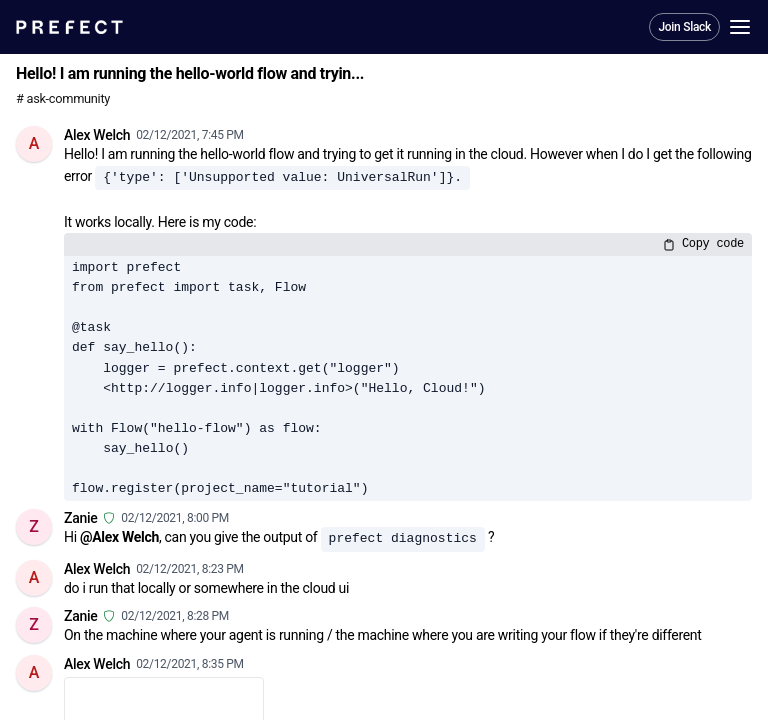  I want to click on # ask-community, so click(63, 98).